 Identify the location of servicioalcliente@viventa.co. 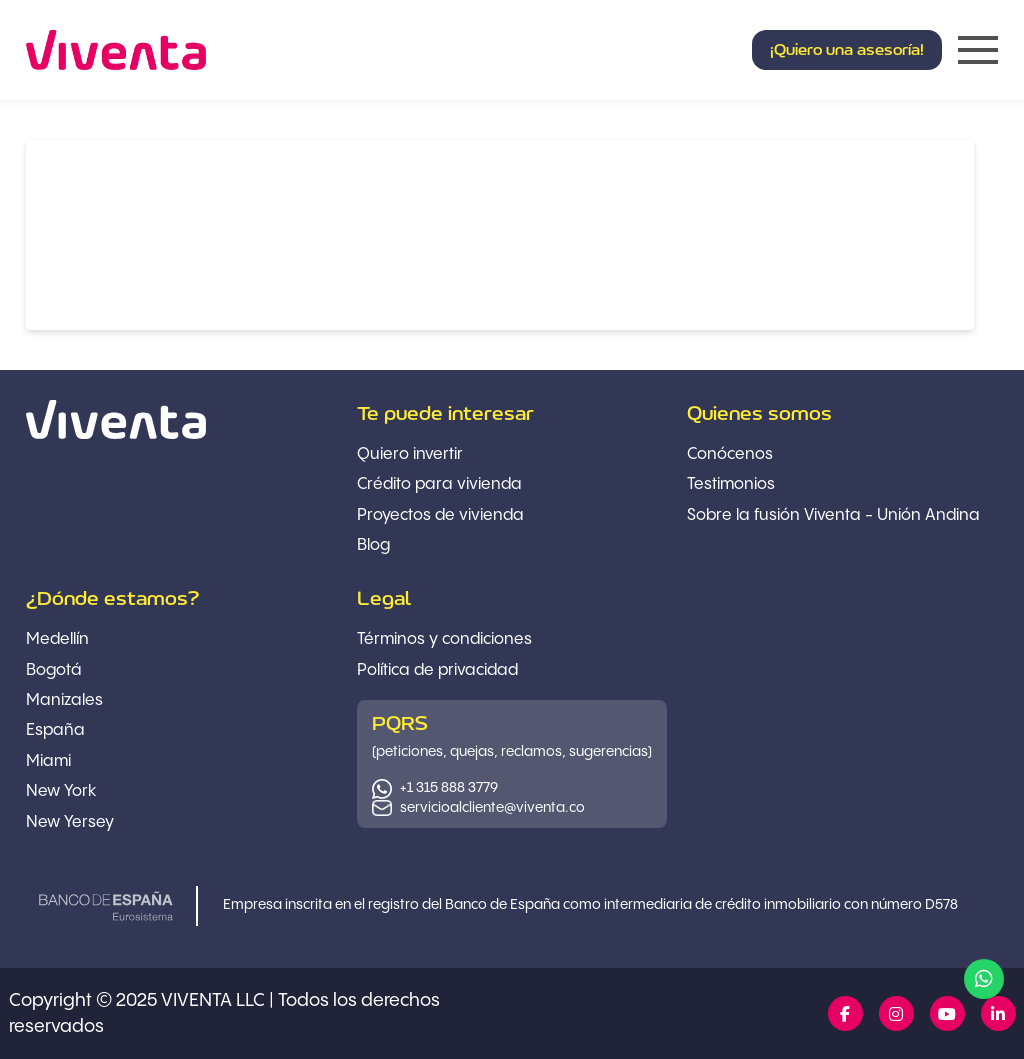
(492, 808).